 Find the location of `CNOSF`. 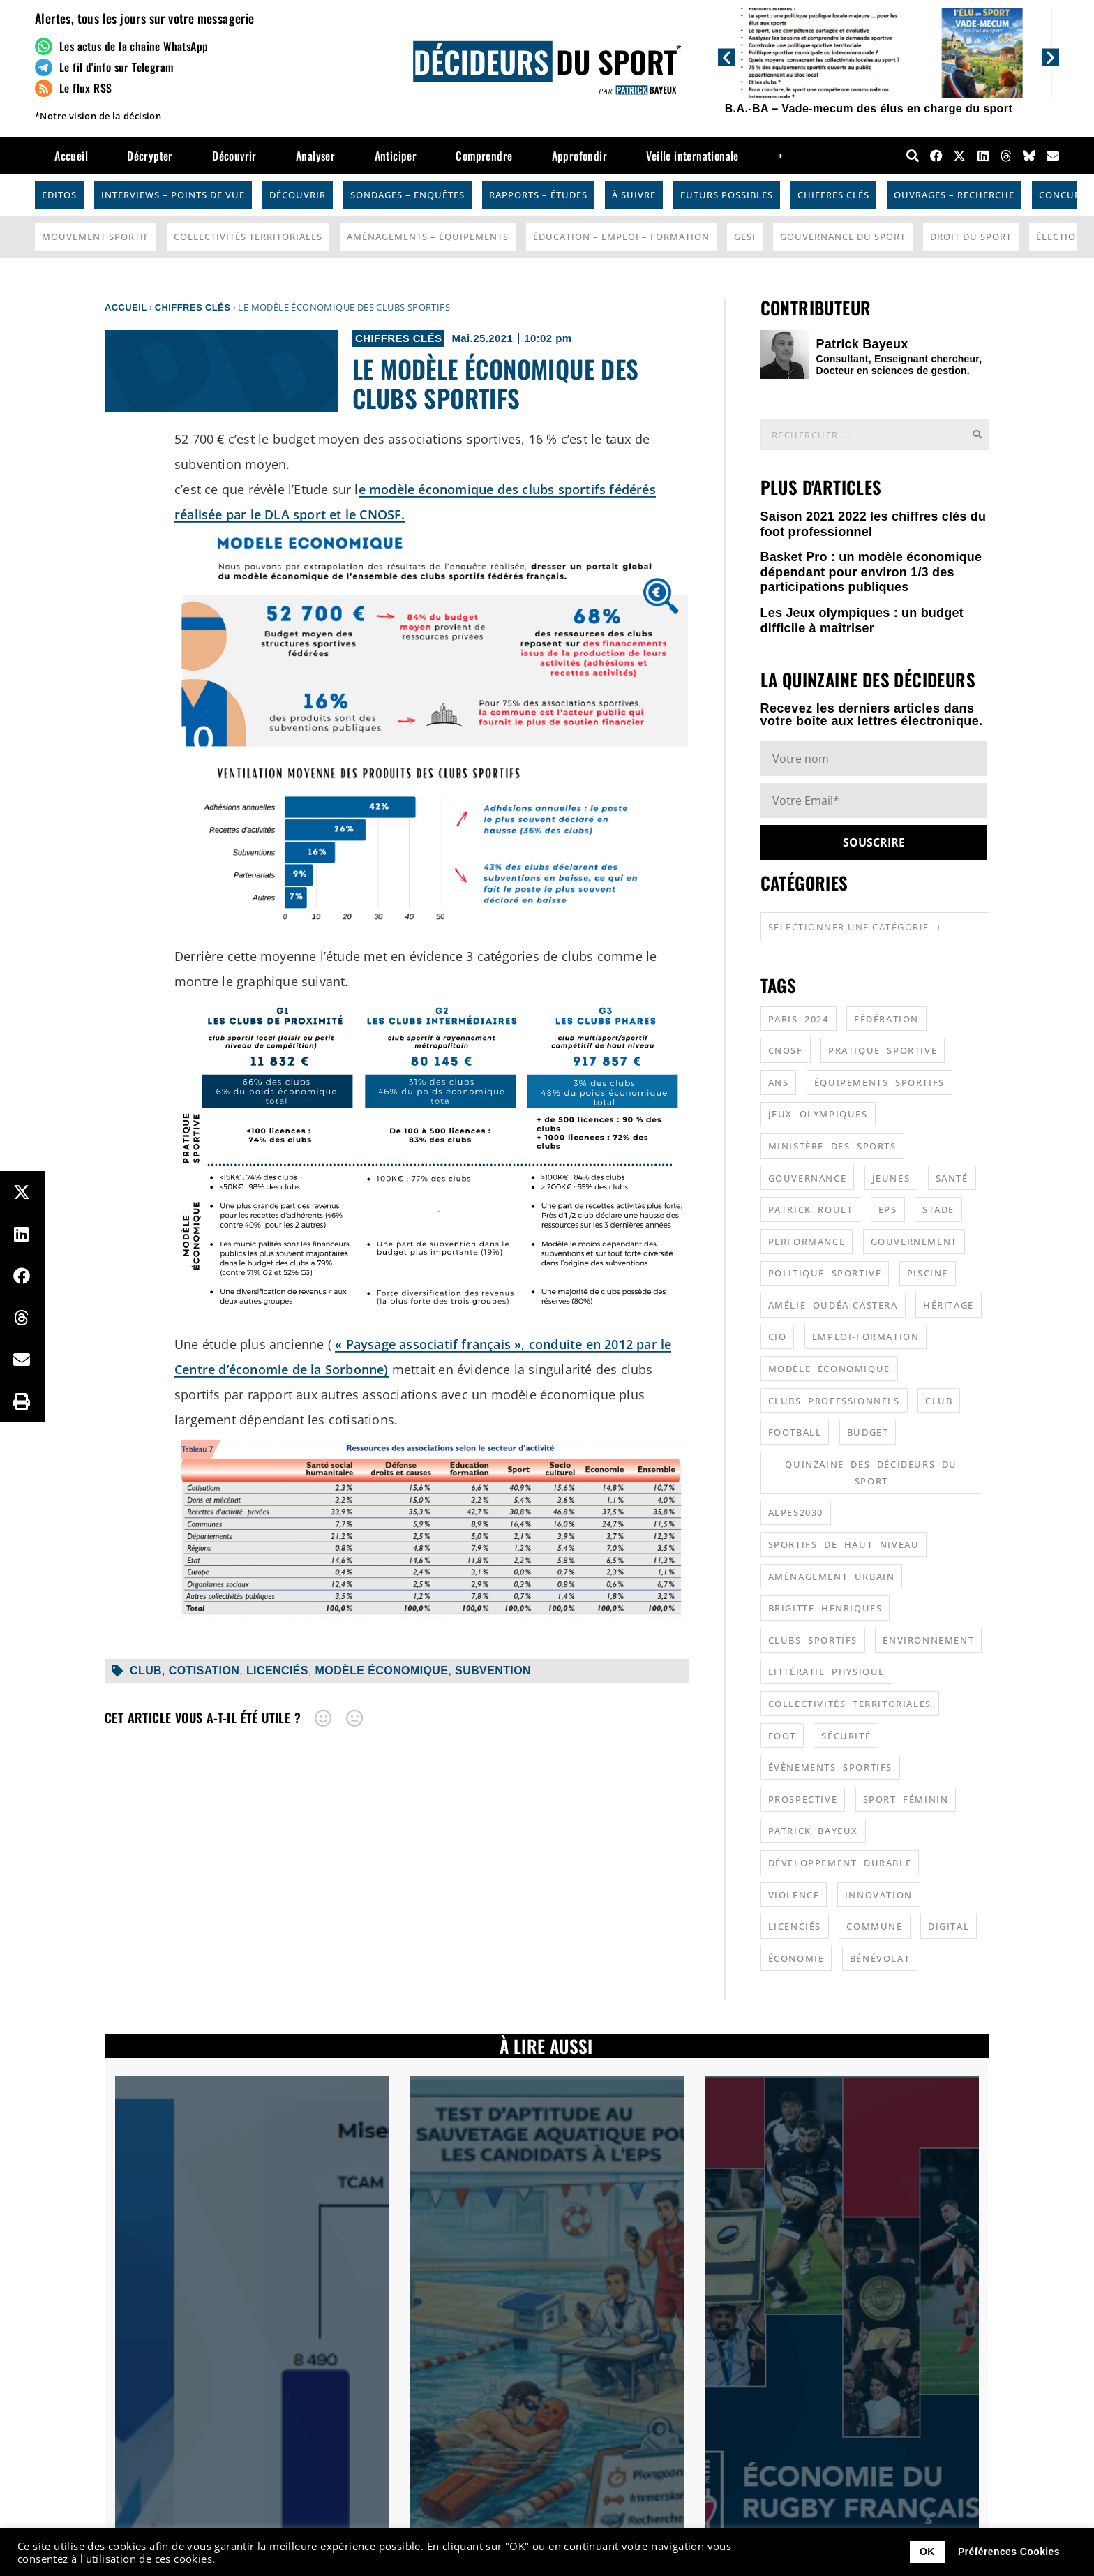

CNOSF is located at coordinates (785, 1050).